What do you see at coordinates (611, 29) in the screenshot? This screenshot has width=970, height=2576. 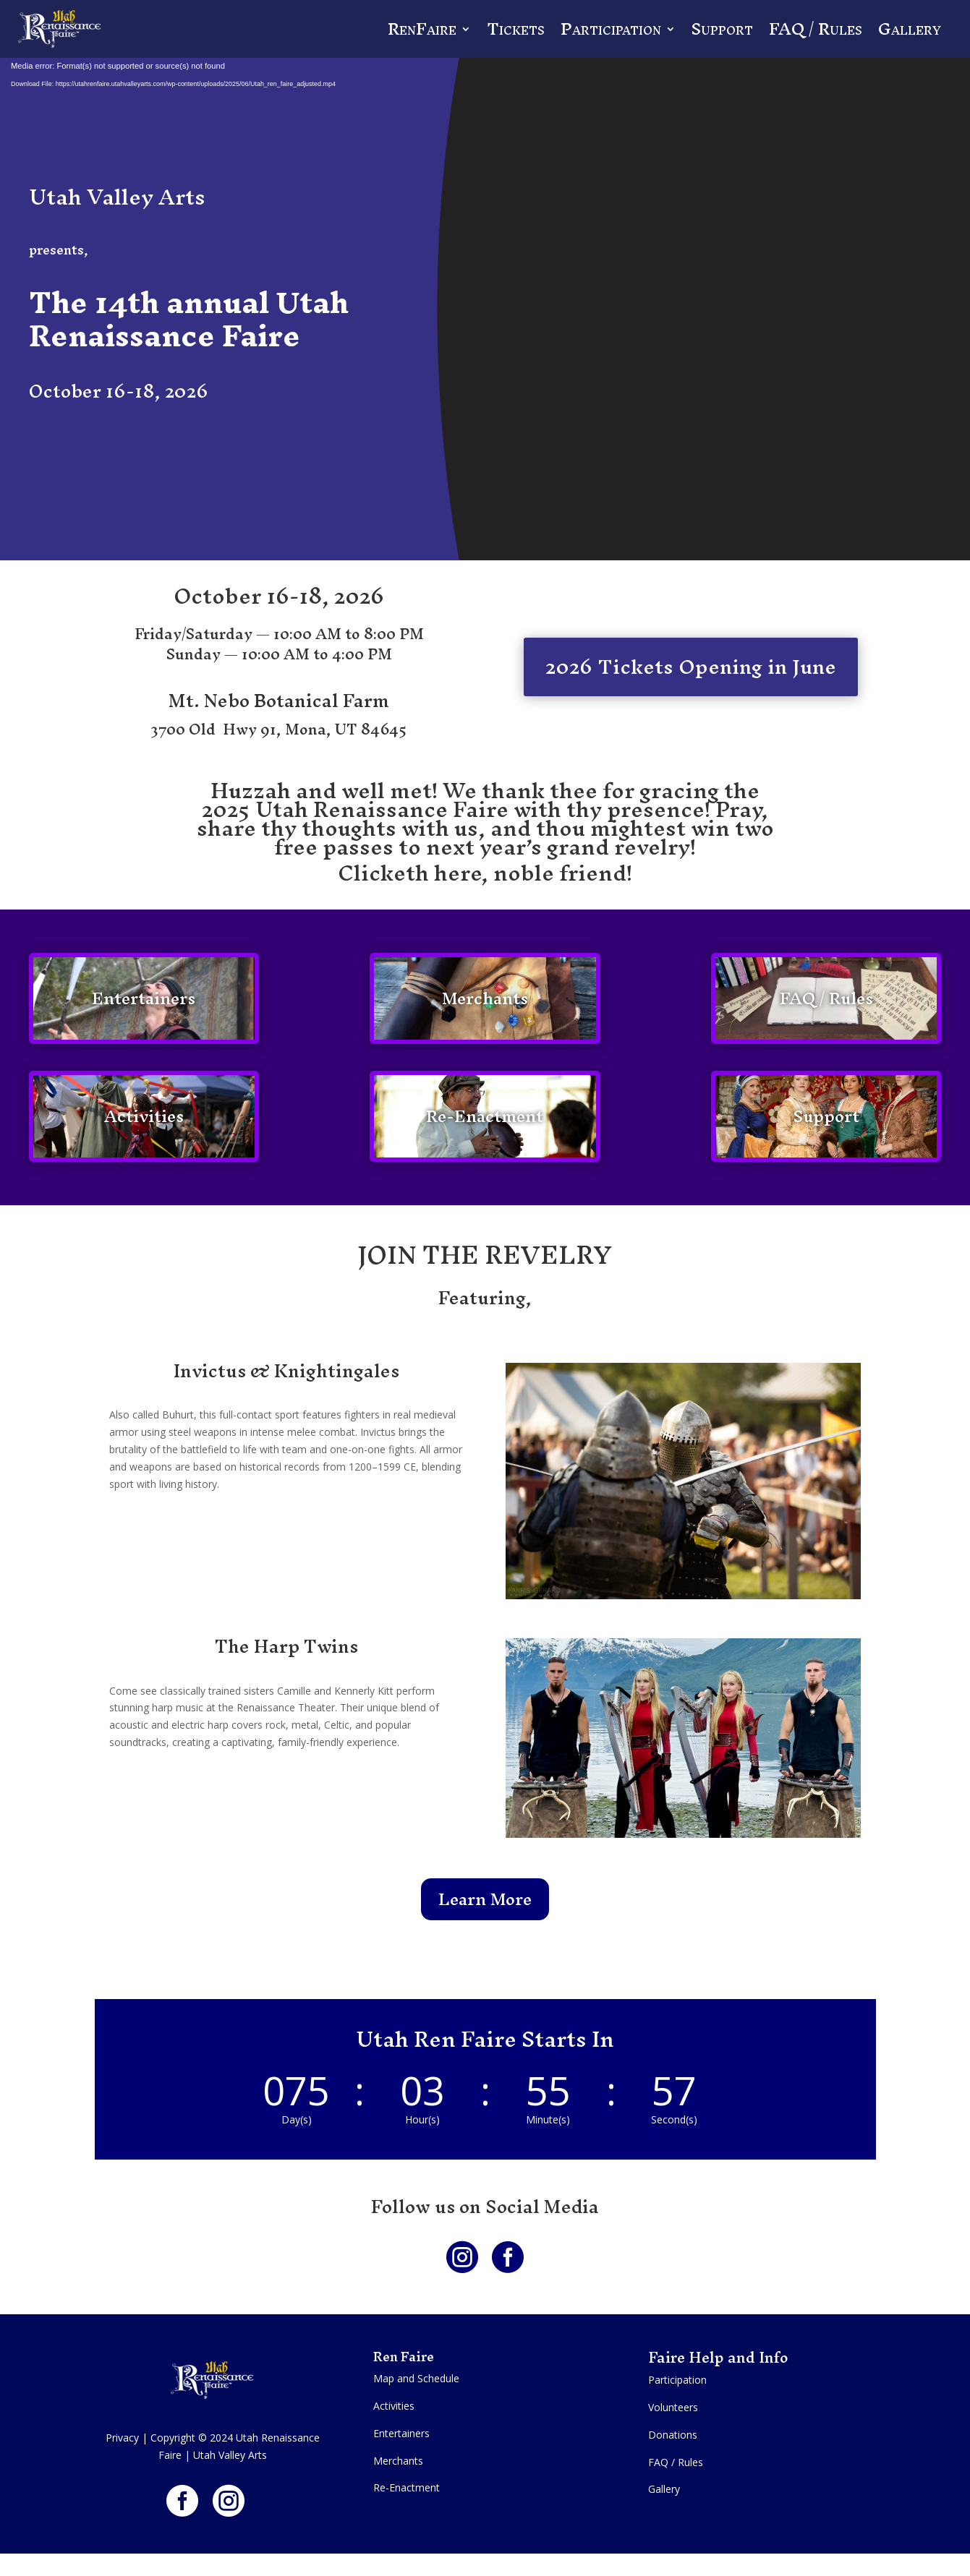 I see `Participation` at bounding box center [611, 29].